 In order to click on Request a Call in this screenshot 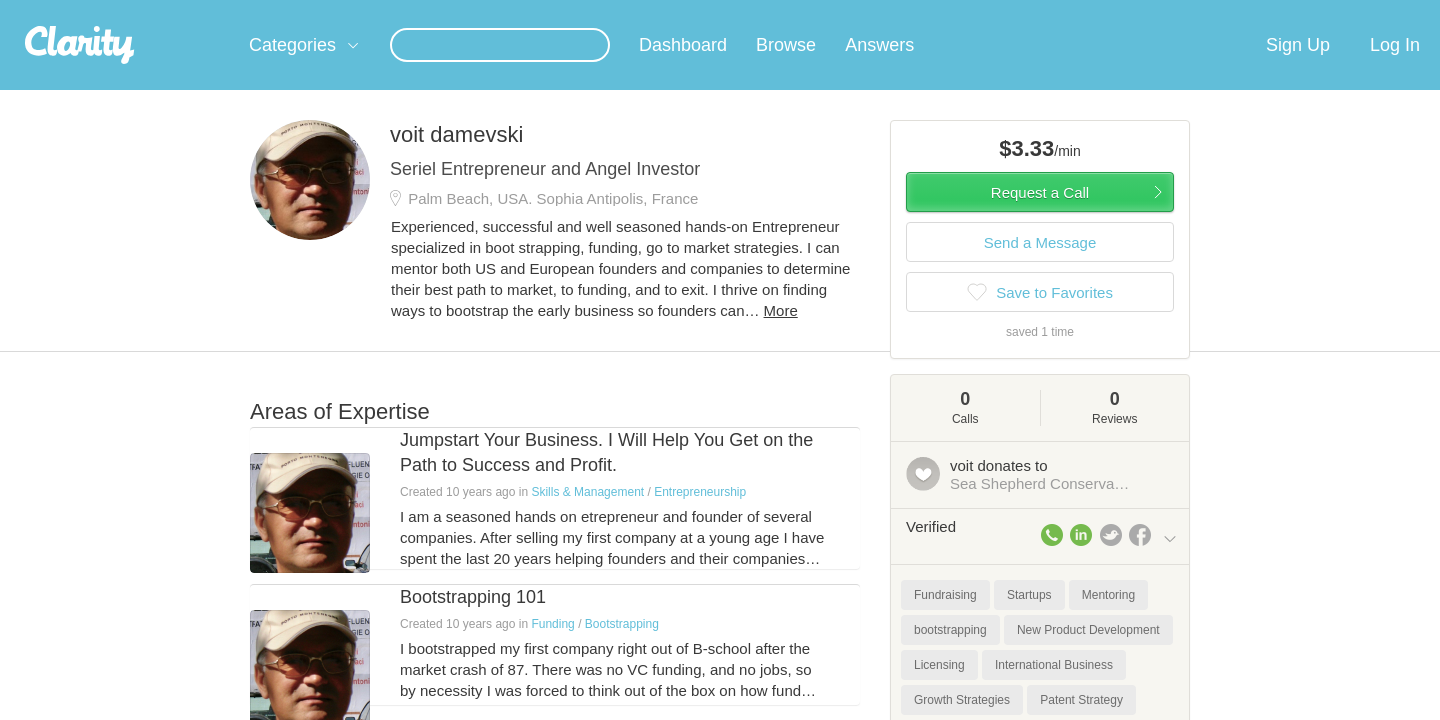, I will do `click(1040, 216)`.